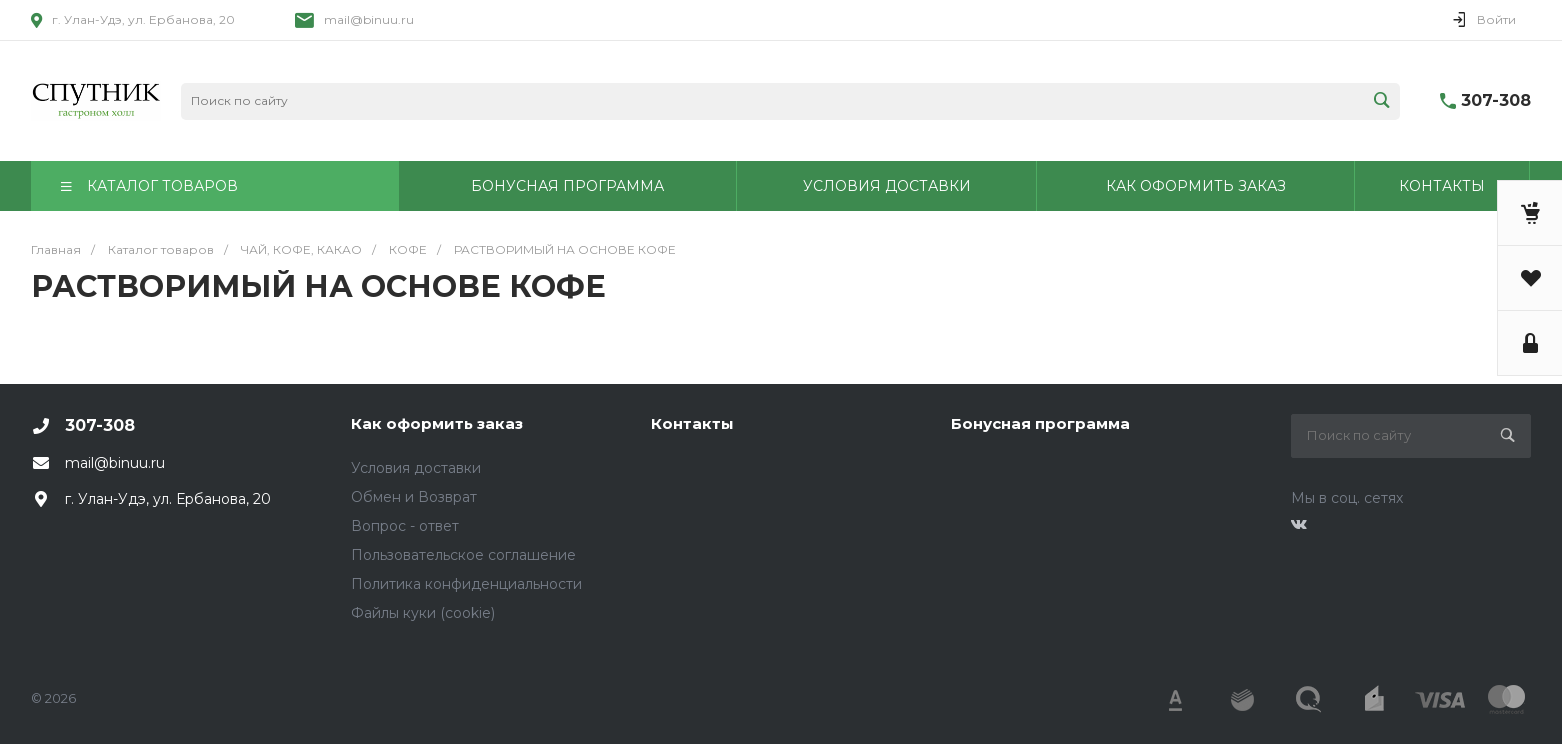 The height and width of the screenshot is (744, 1562). What do you see at coordinates (414, 497) in the screenshot?
I see `Обмен и Возврат` at bounding box center [414, 497].